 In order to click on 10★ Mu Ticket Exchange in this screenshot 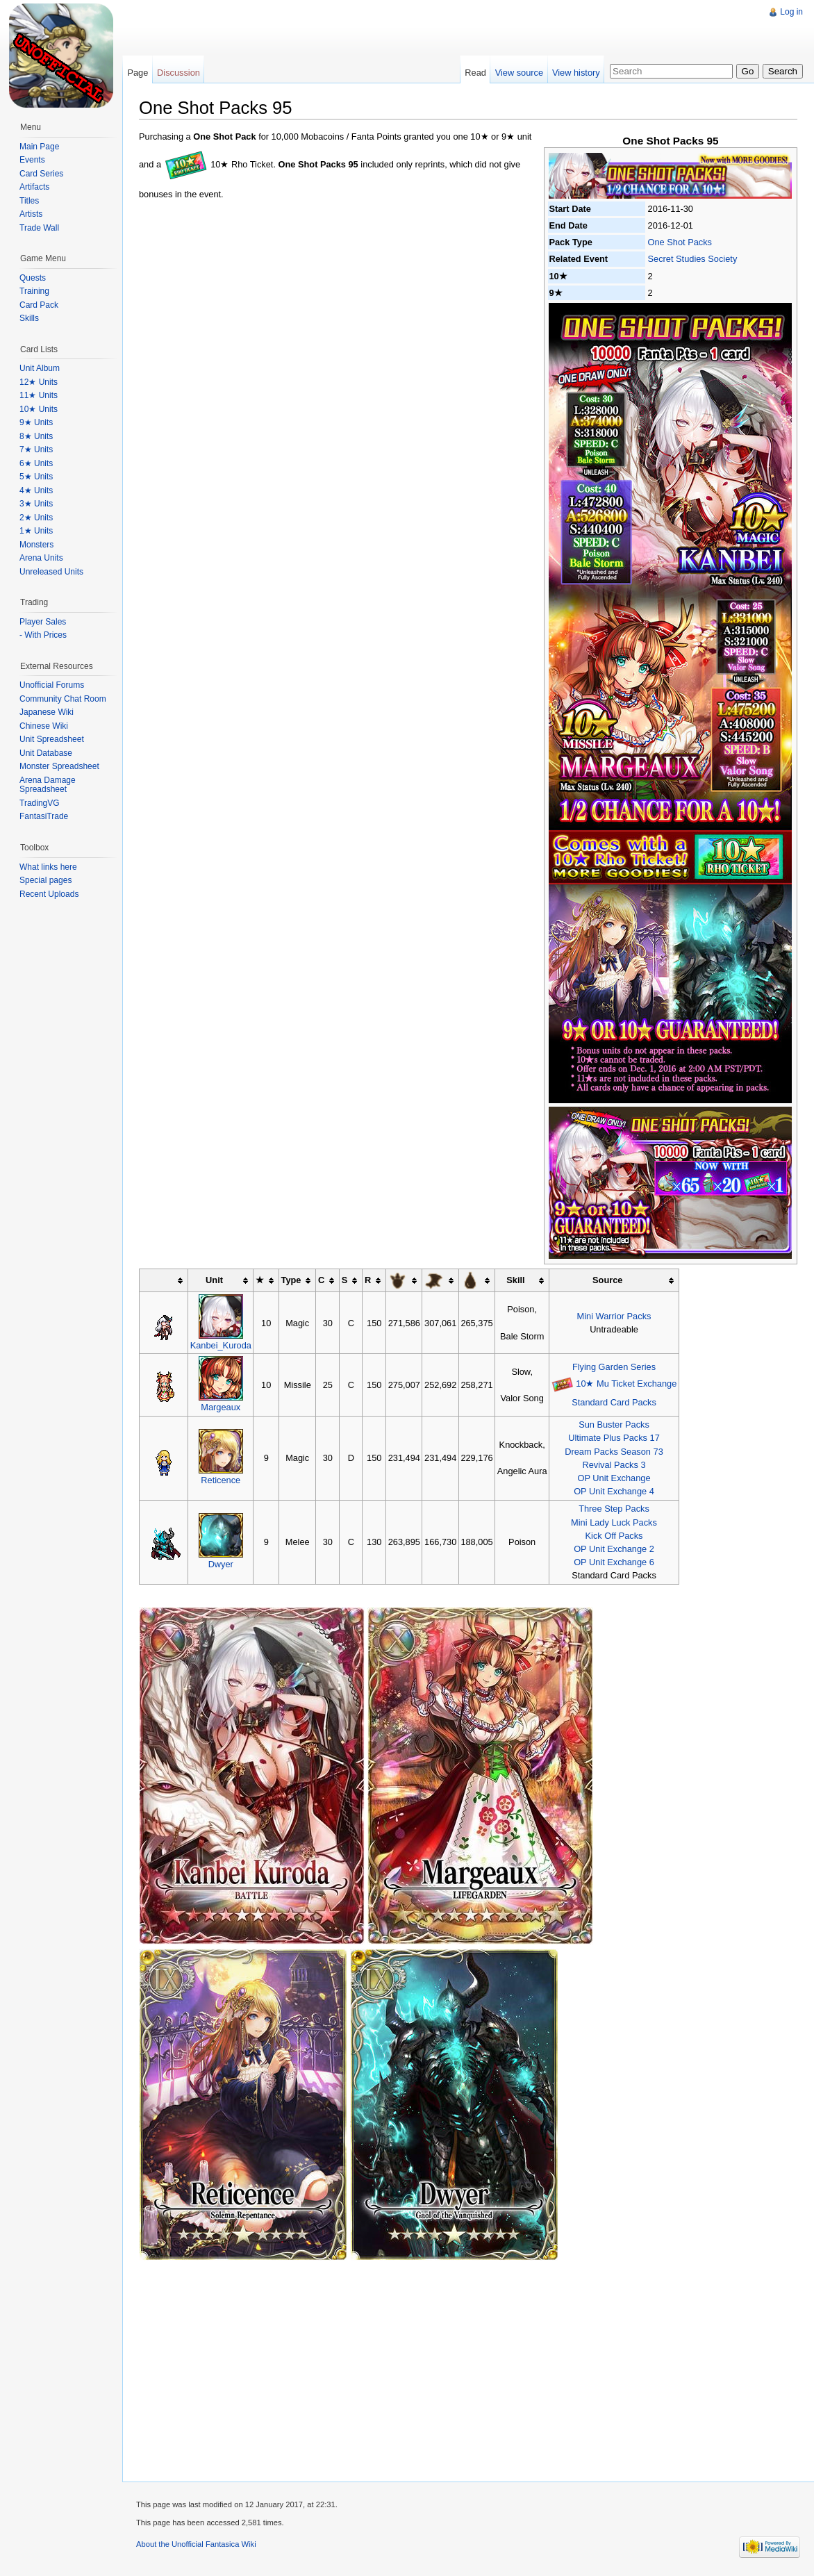, I will do `click(626, 1384)`.